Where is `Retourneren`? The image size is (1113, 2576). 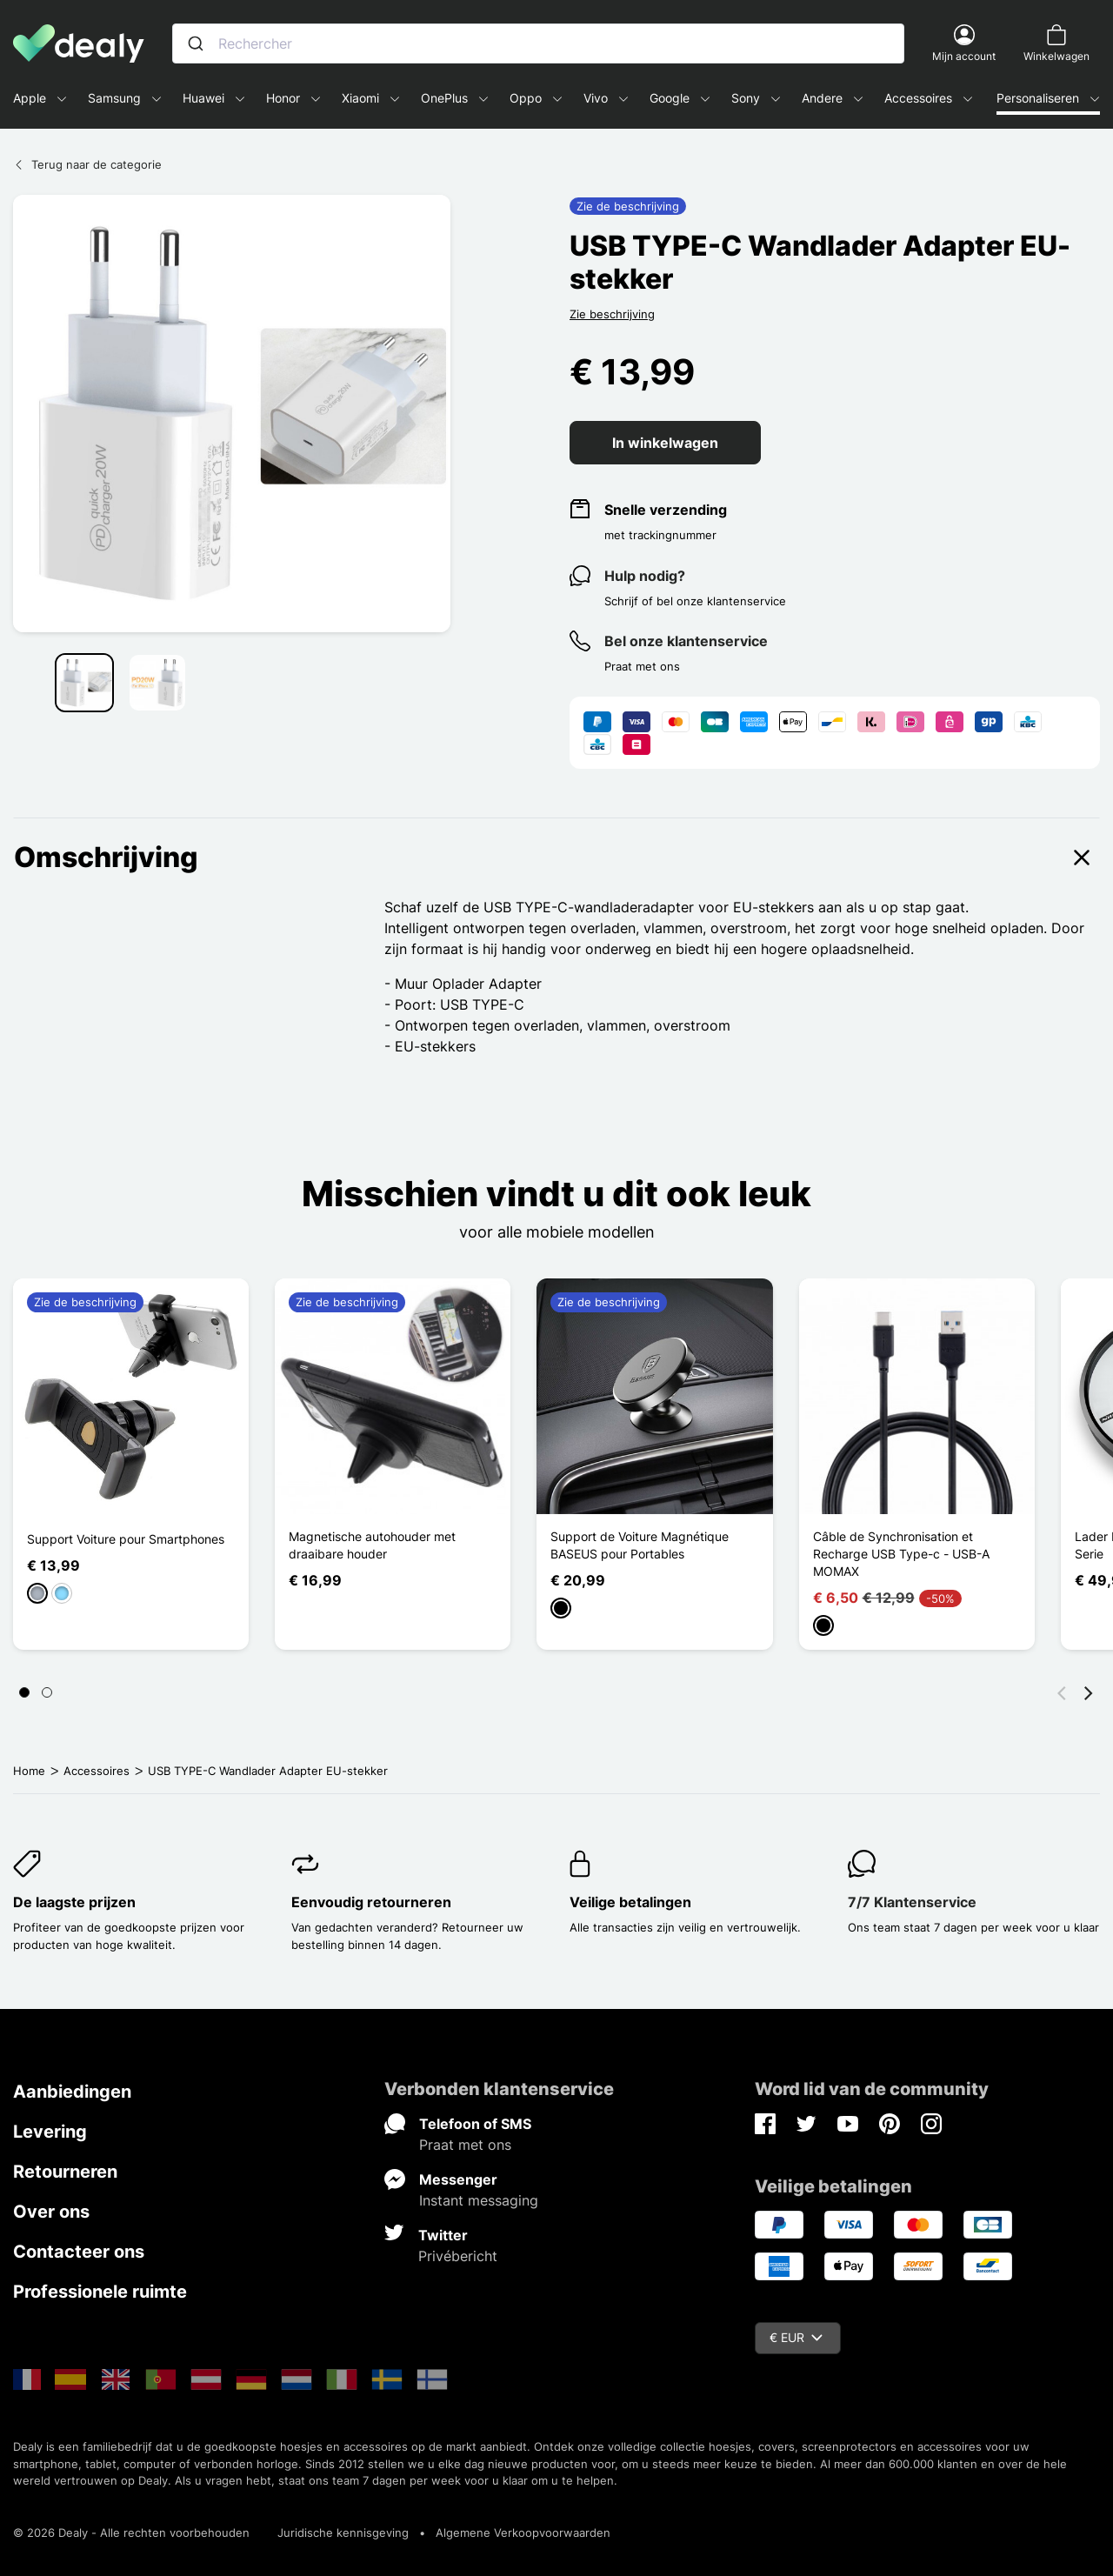 Retourneren is located at coordinates (65, 2171).